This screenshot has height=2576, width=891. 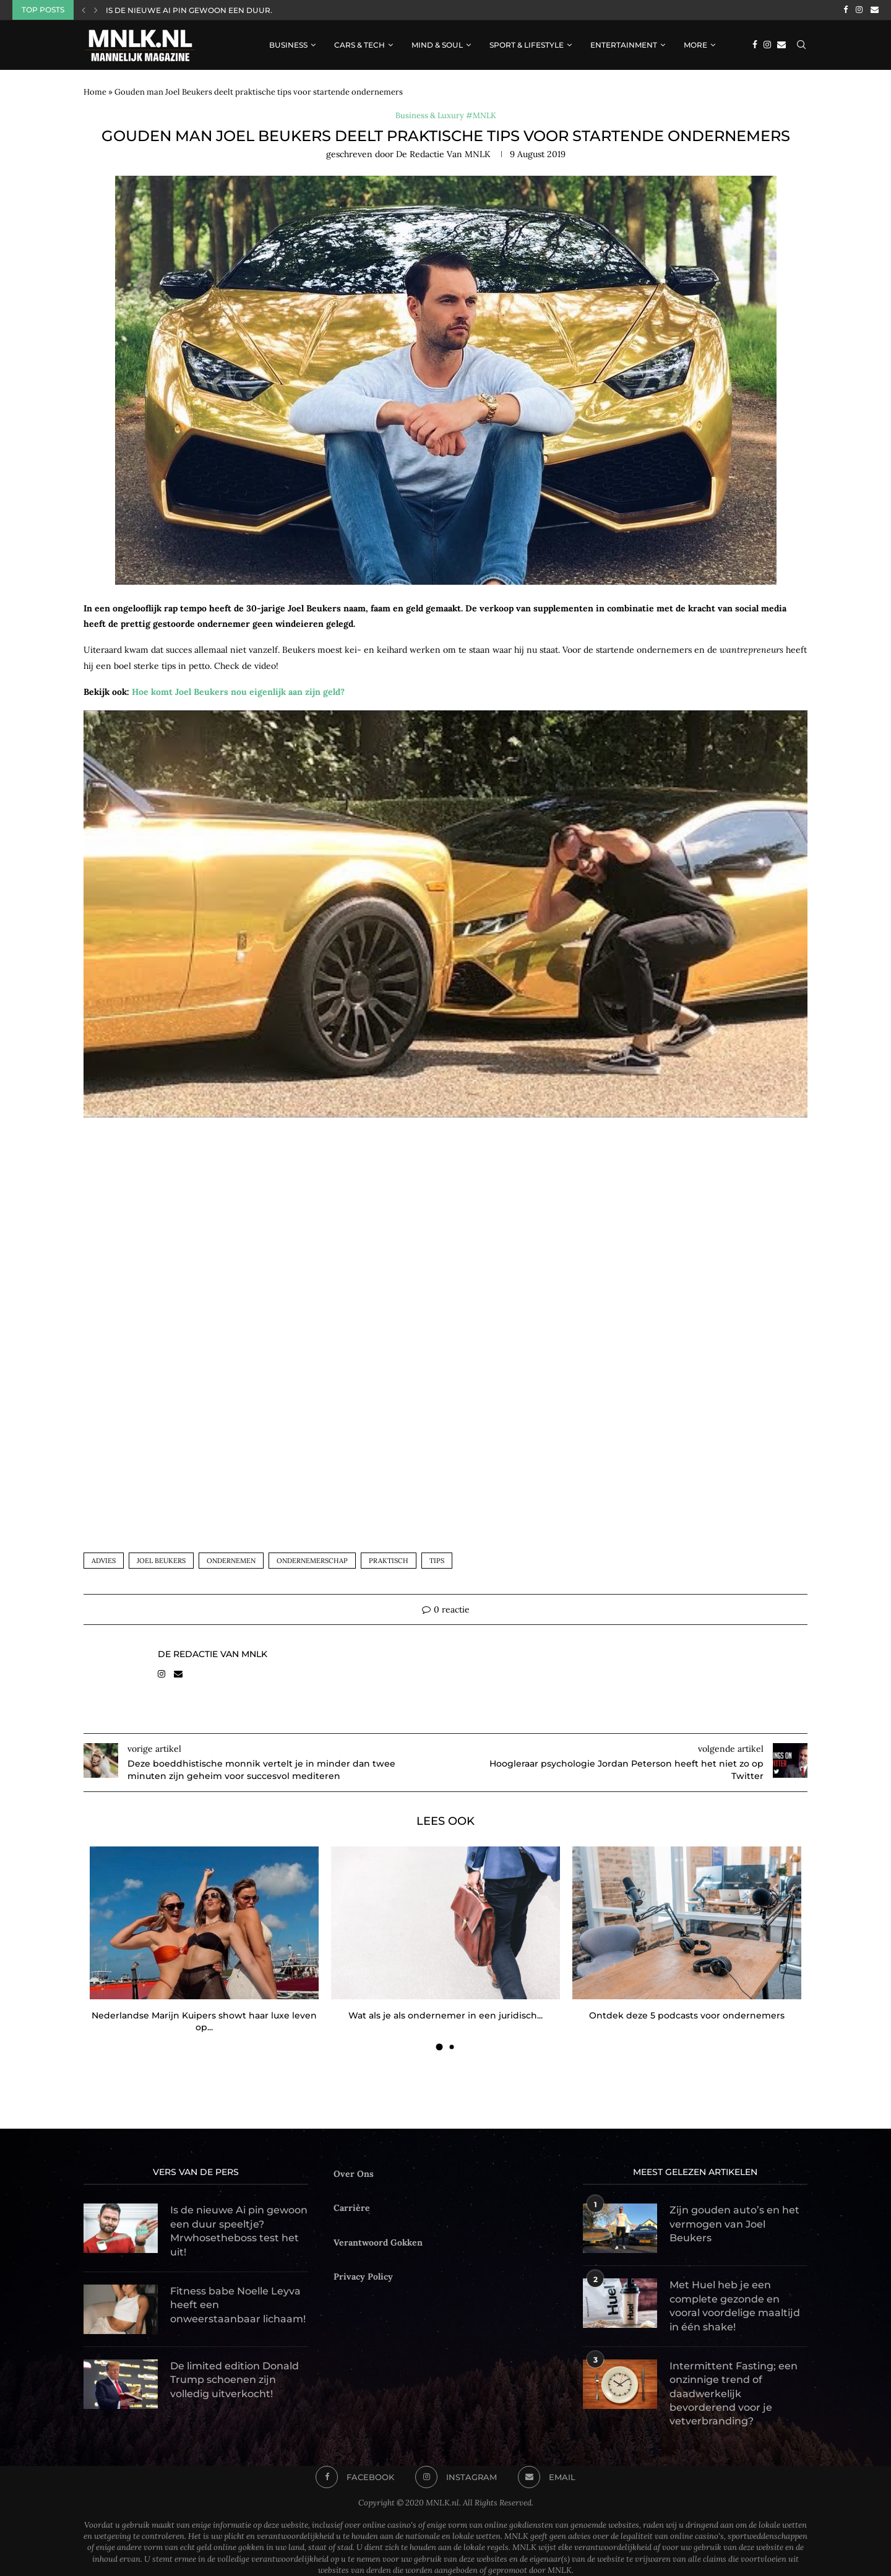 I want to click on ondernemerschap, so click(x=312, y=1560).